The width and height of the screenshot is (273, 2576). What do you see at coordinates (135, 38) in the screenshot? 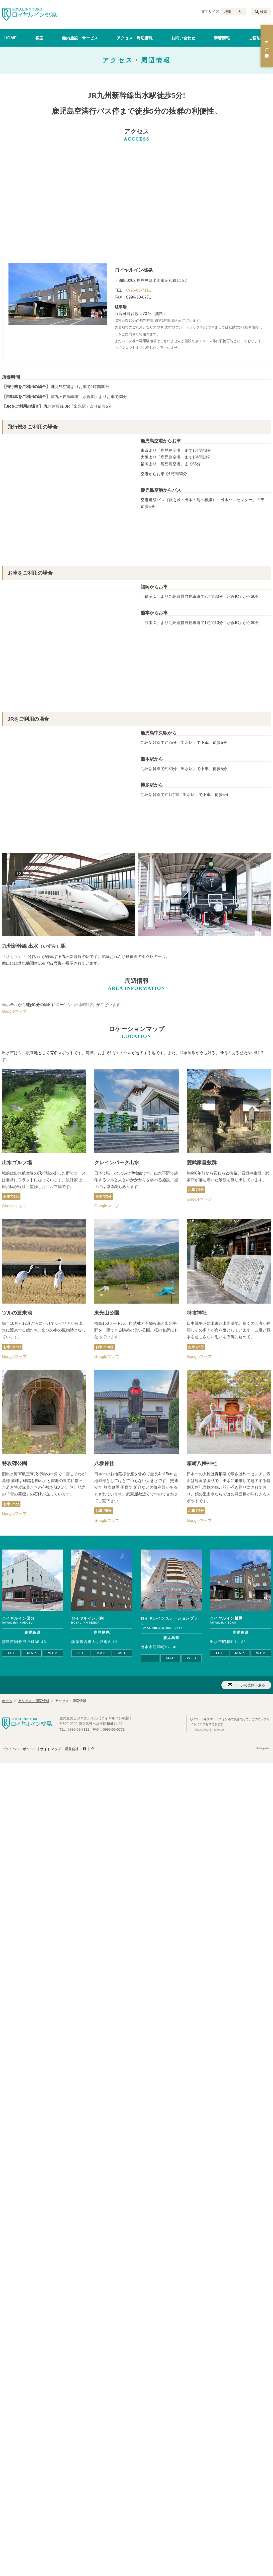
I see `アクセス・周辺情報` at bounding box center [135, 38].